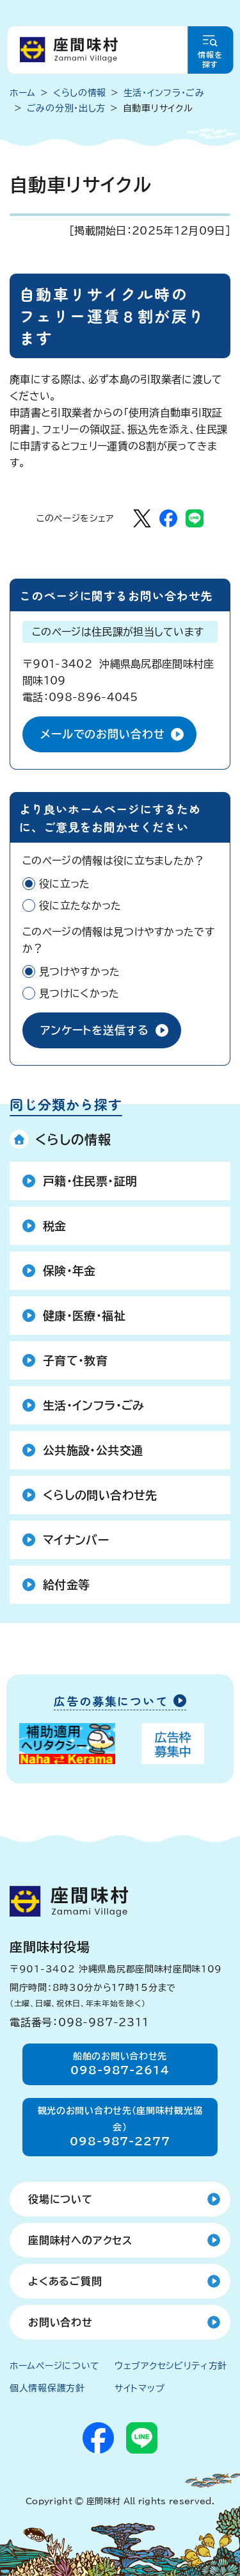 The image size is (240, 2576). I want to click on 個人情報保護方針, so click(47, 2388).